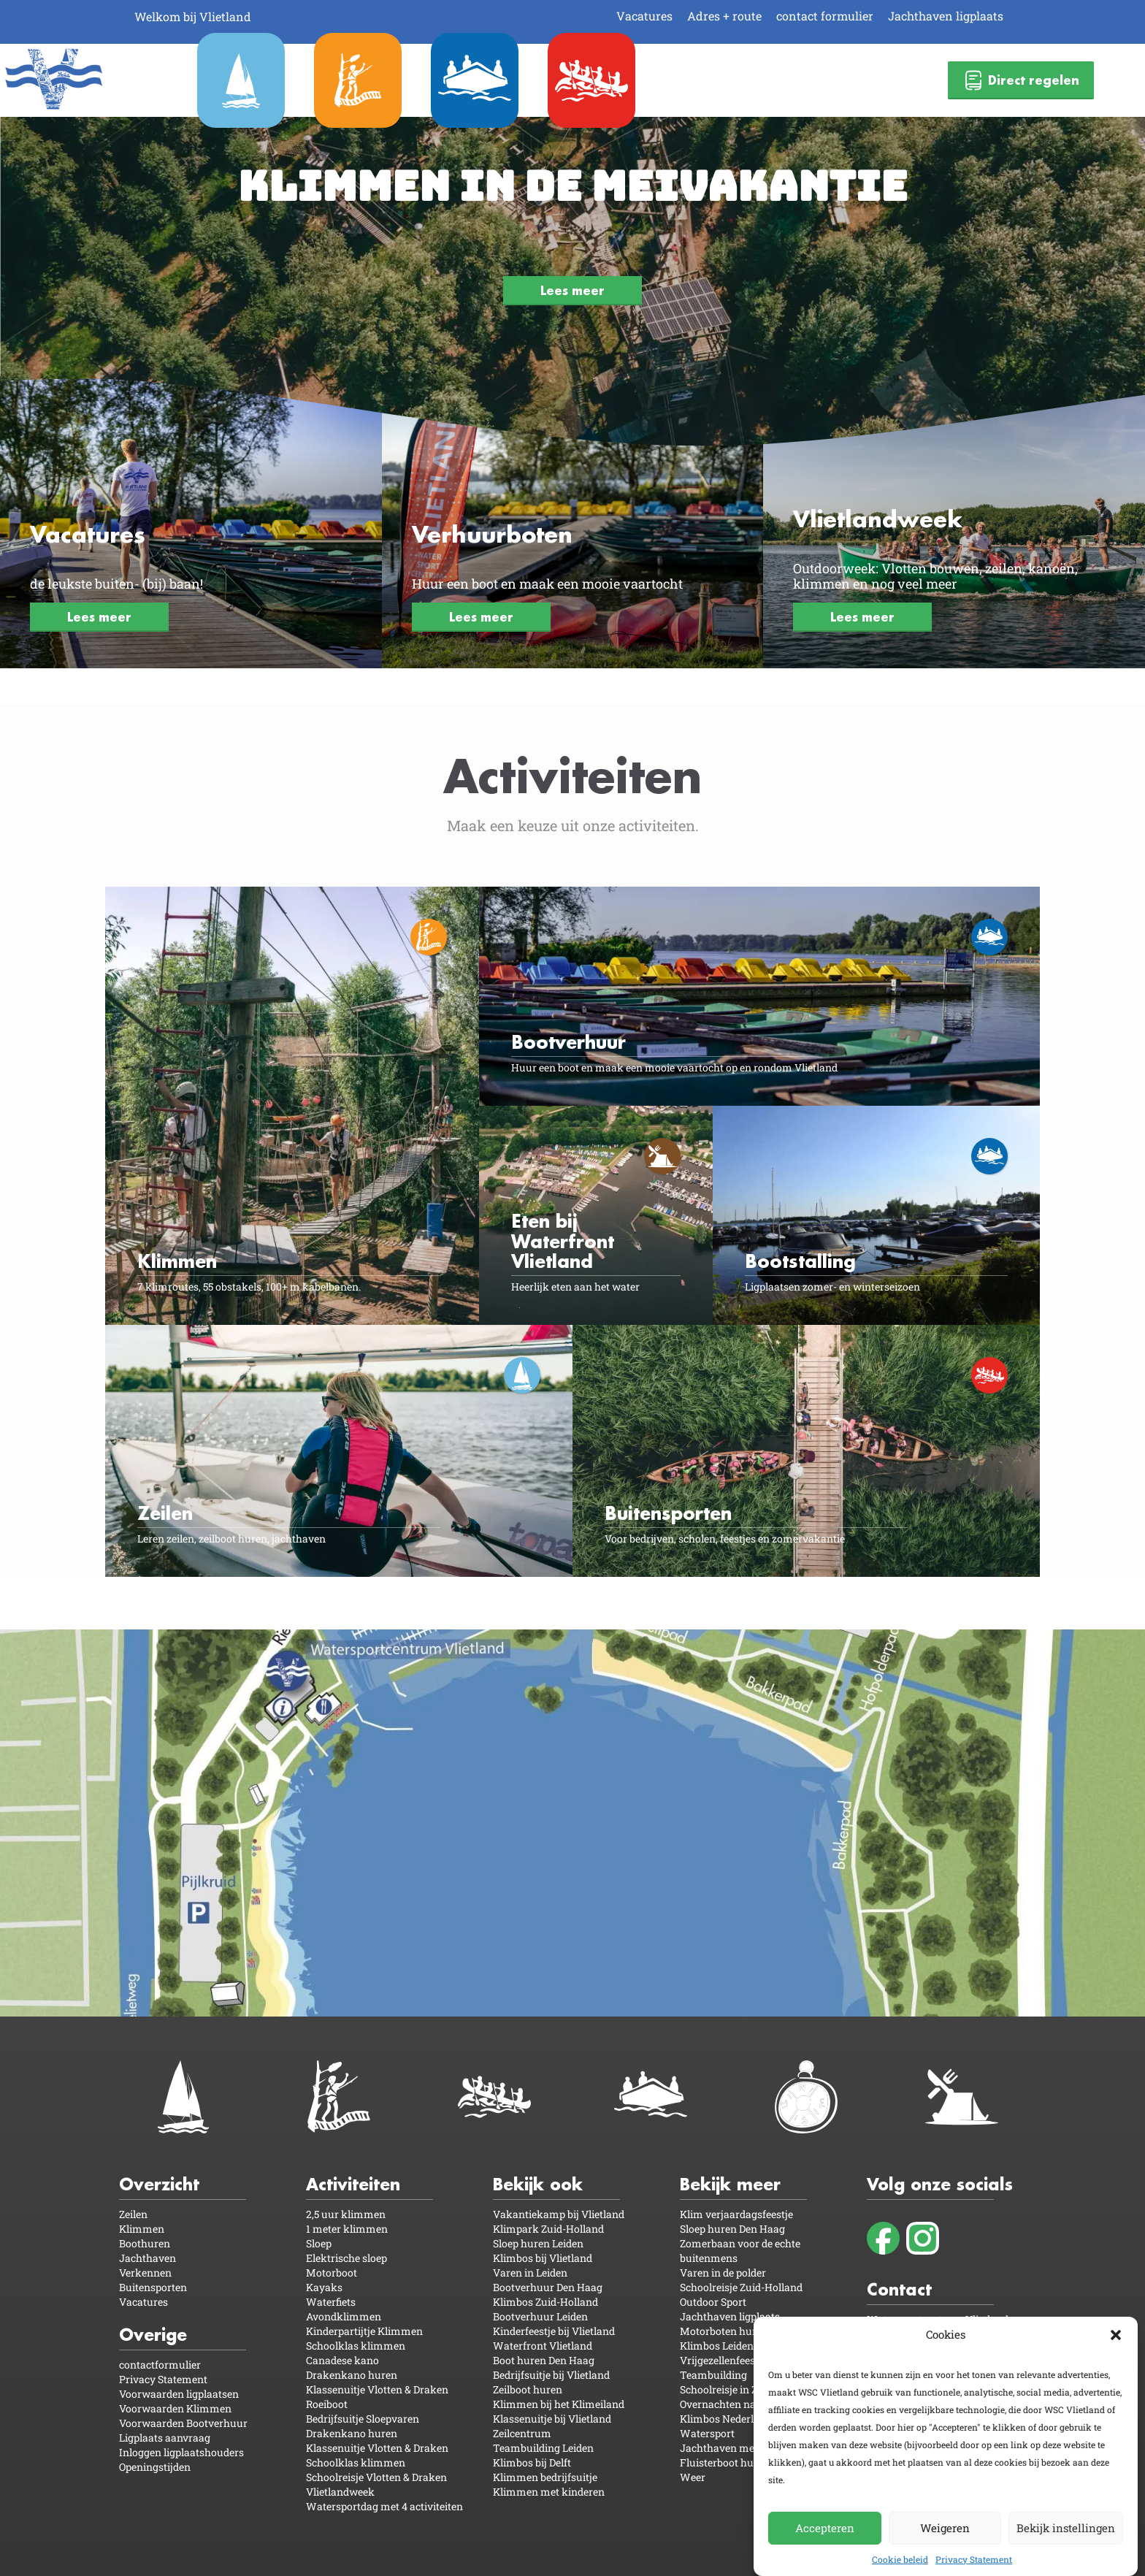  Describe the element at coordinates (719, 2360) in the screenshot. I see `Vrijgezellenfeest` at that location.